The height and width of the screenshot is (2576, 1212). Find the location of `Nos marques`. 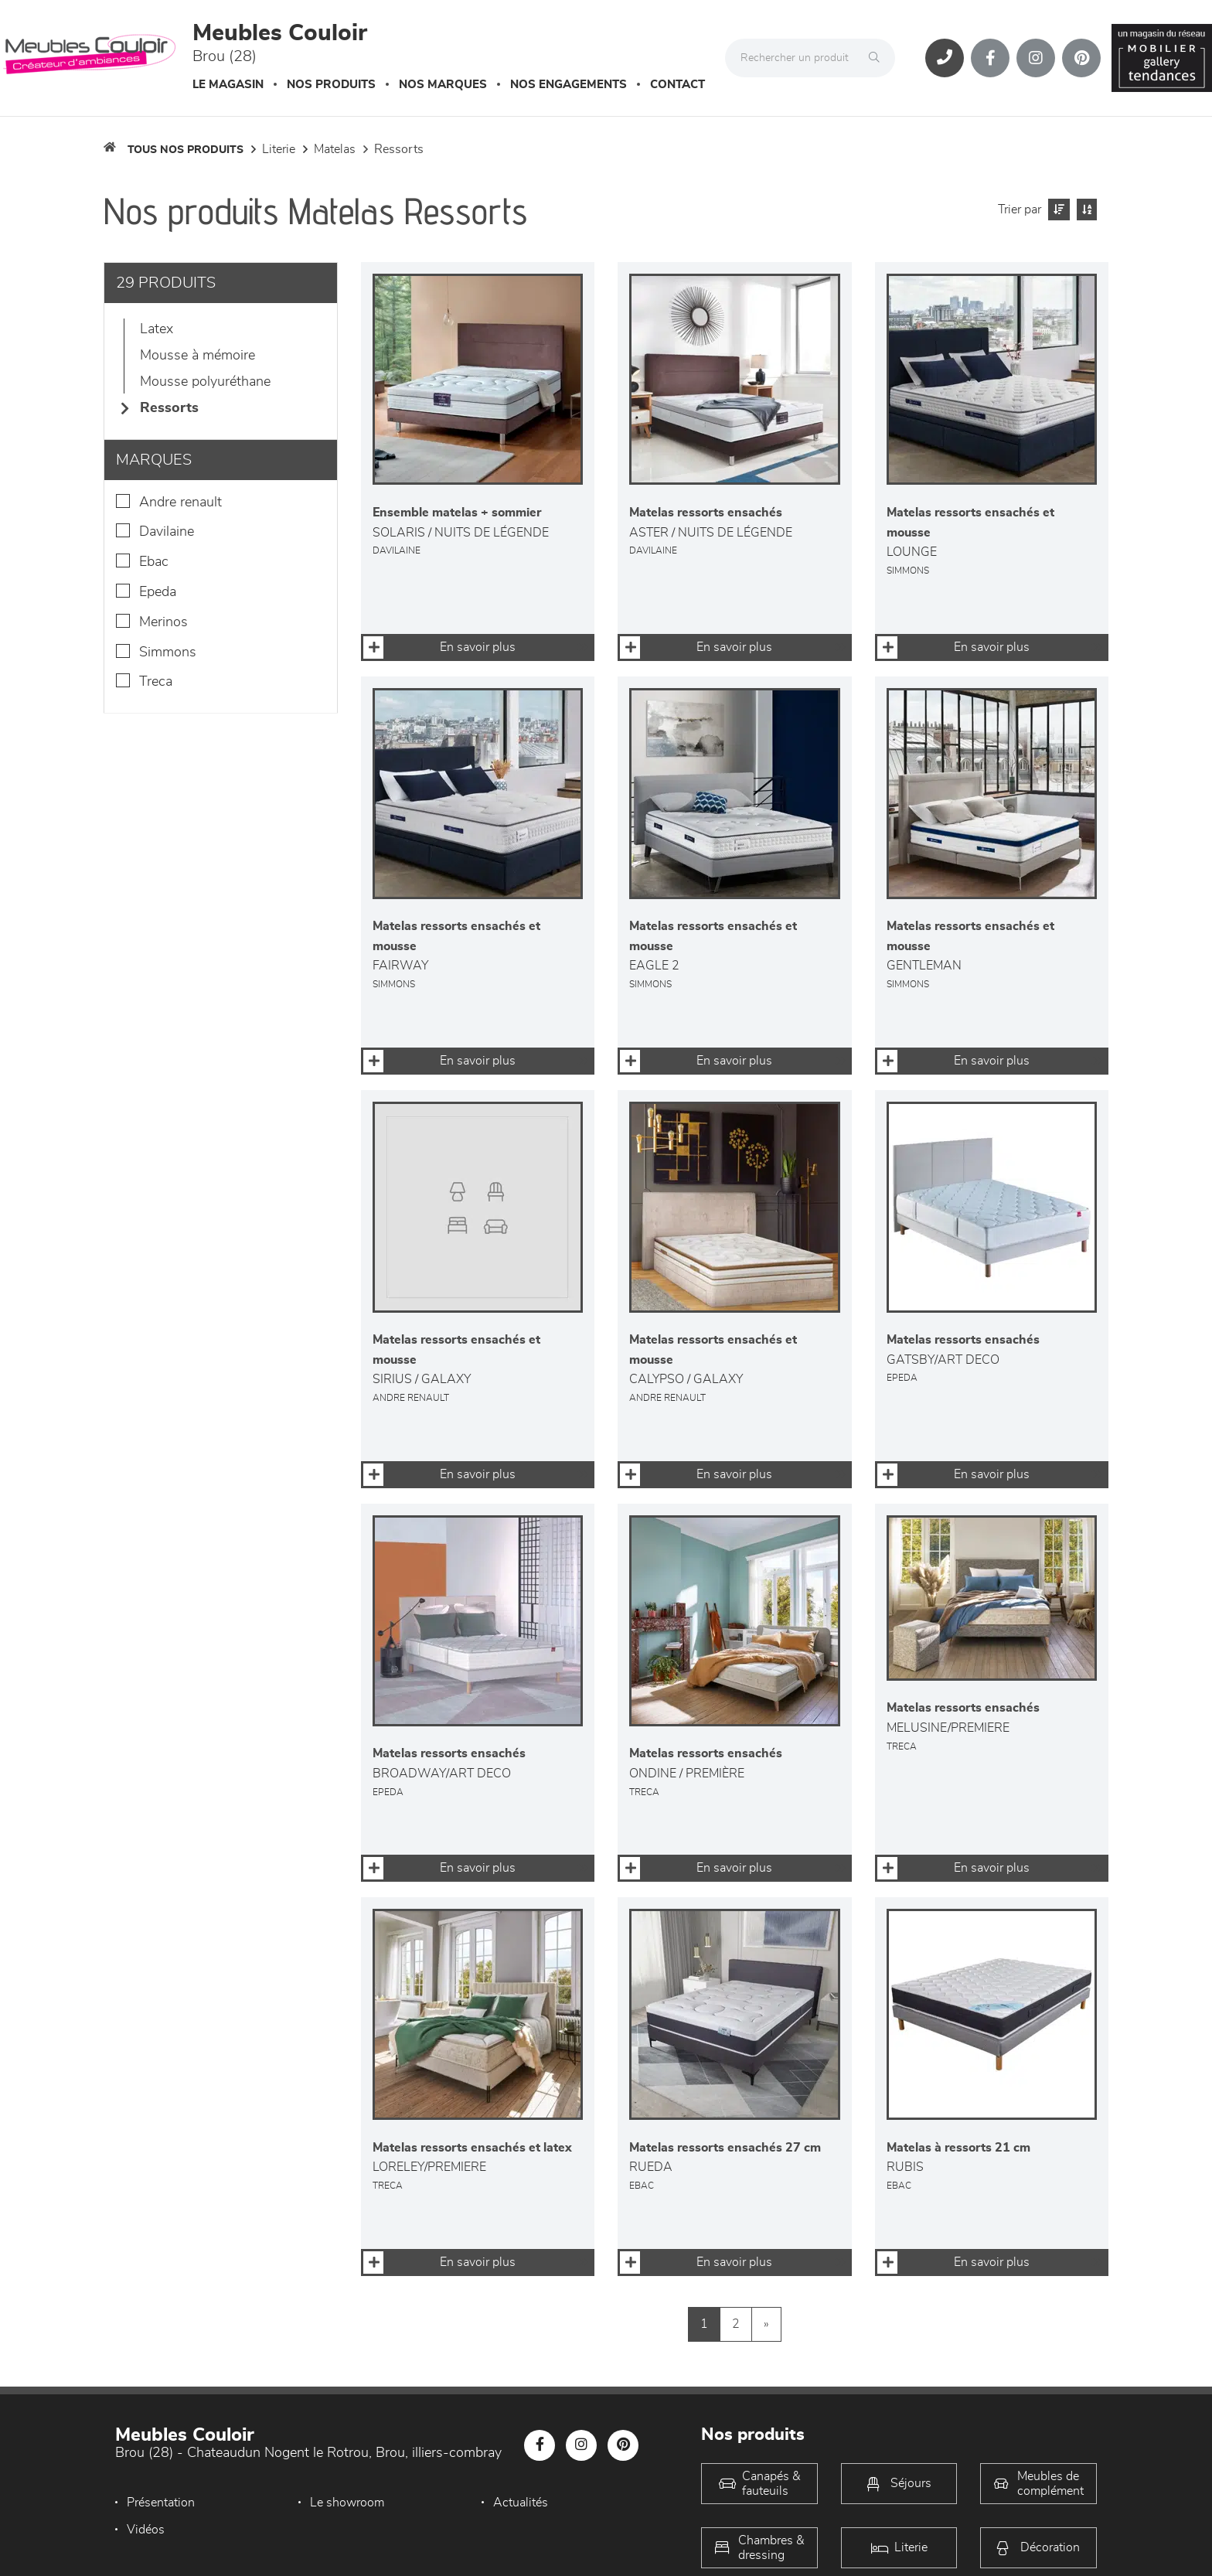

Nos marques is located at coordinates (443, 84).